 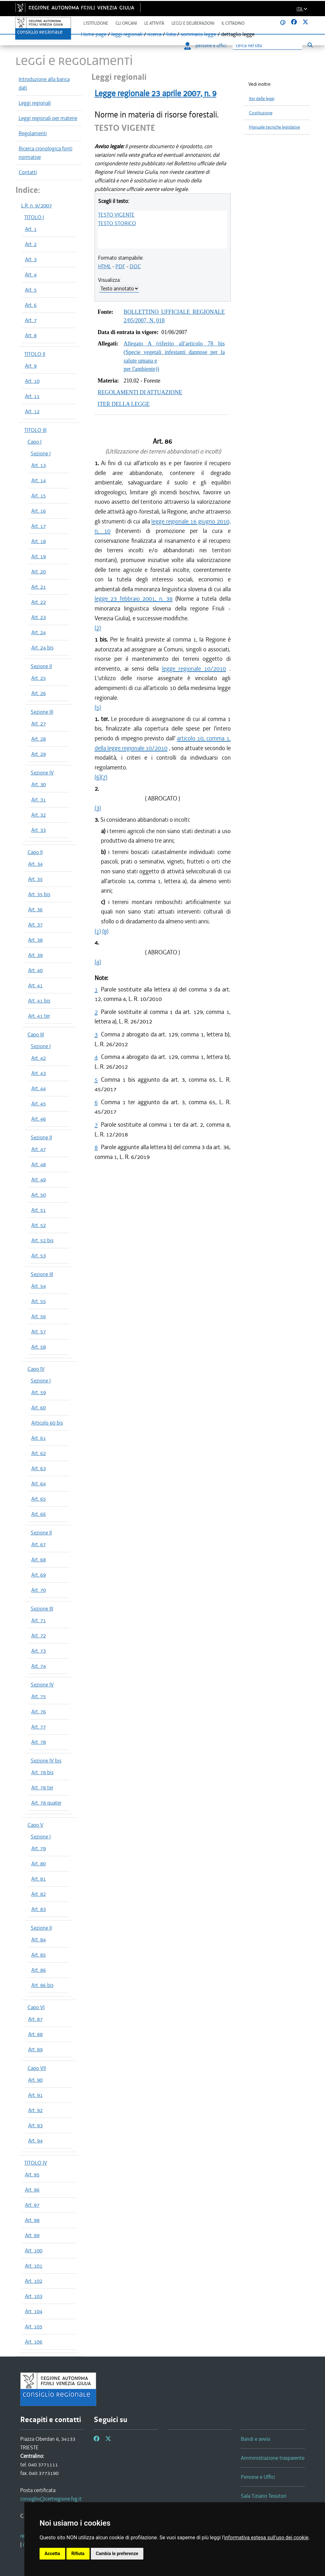 I want to click on Art. 87, so click(x=35, y=2019).